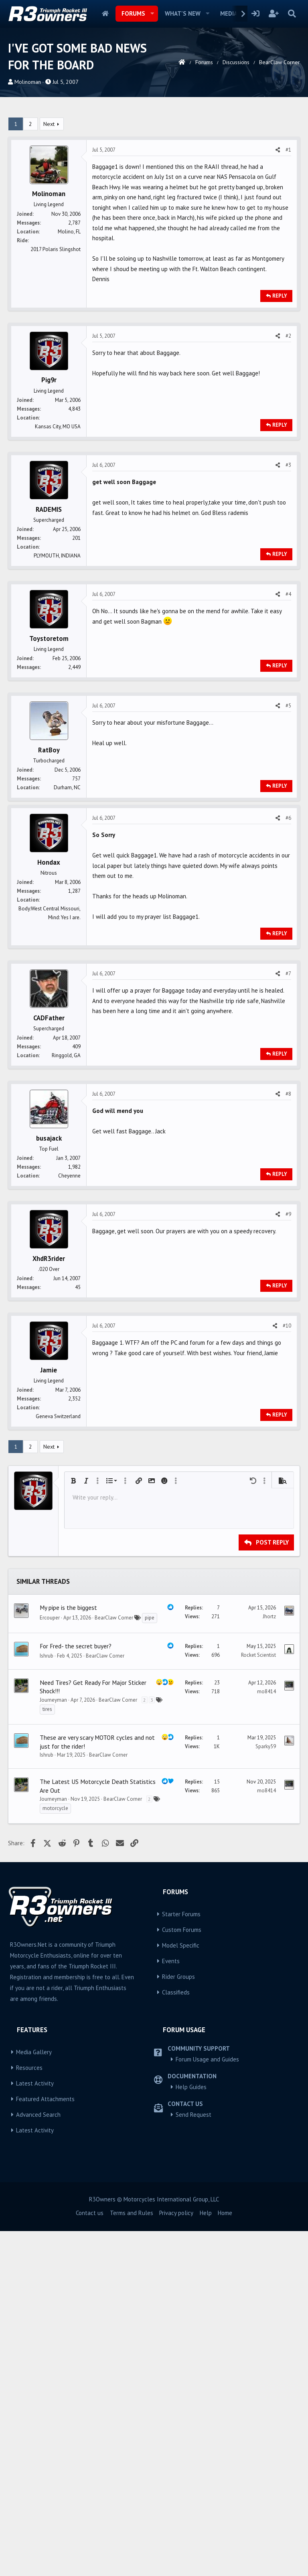  I want to click on mo8414, so click(266, 1924).